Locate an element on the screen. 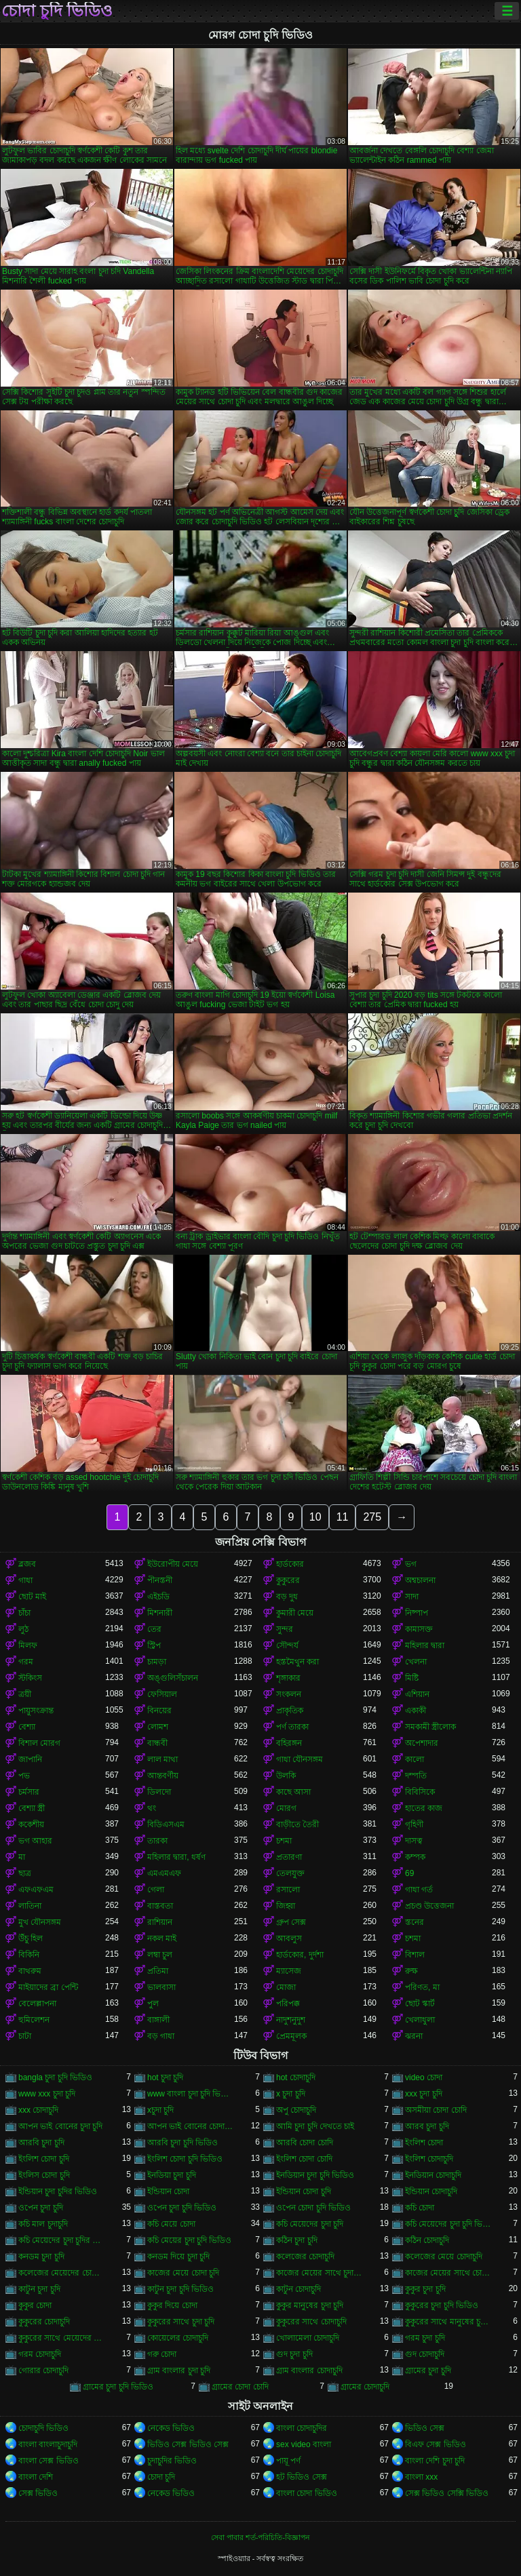 The width and height of the screenshot is (521, 2576). বেশ্যা is located at coordinates (26, 1727).